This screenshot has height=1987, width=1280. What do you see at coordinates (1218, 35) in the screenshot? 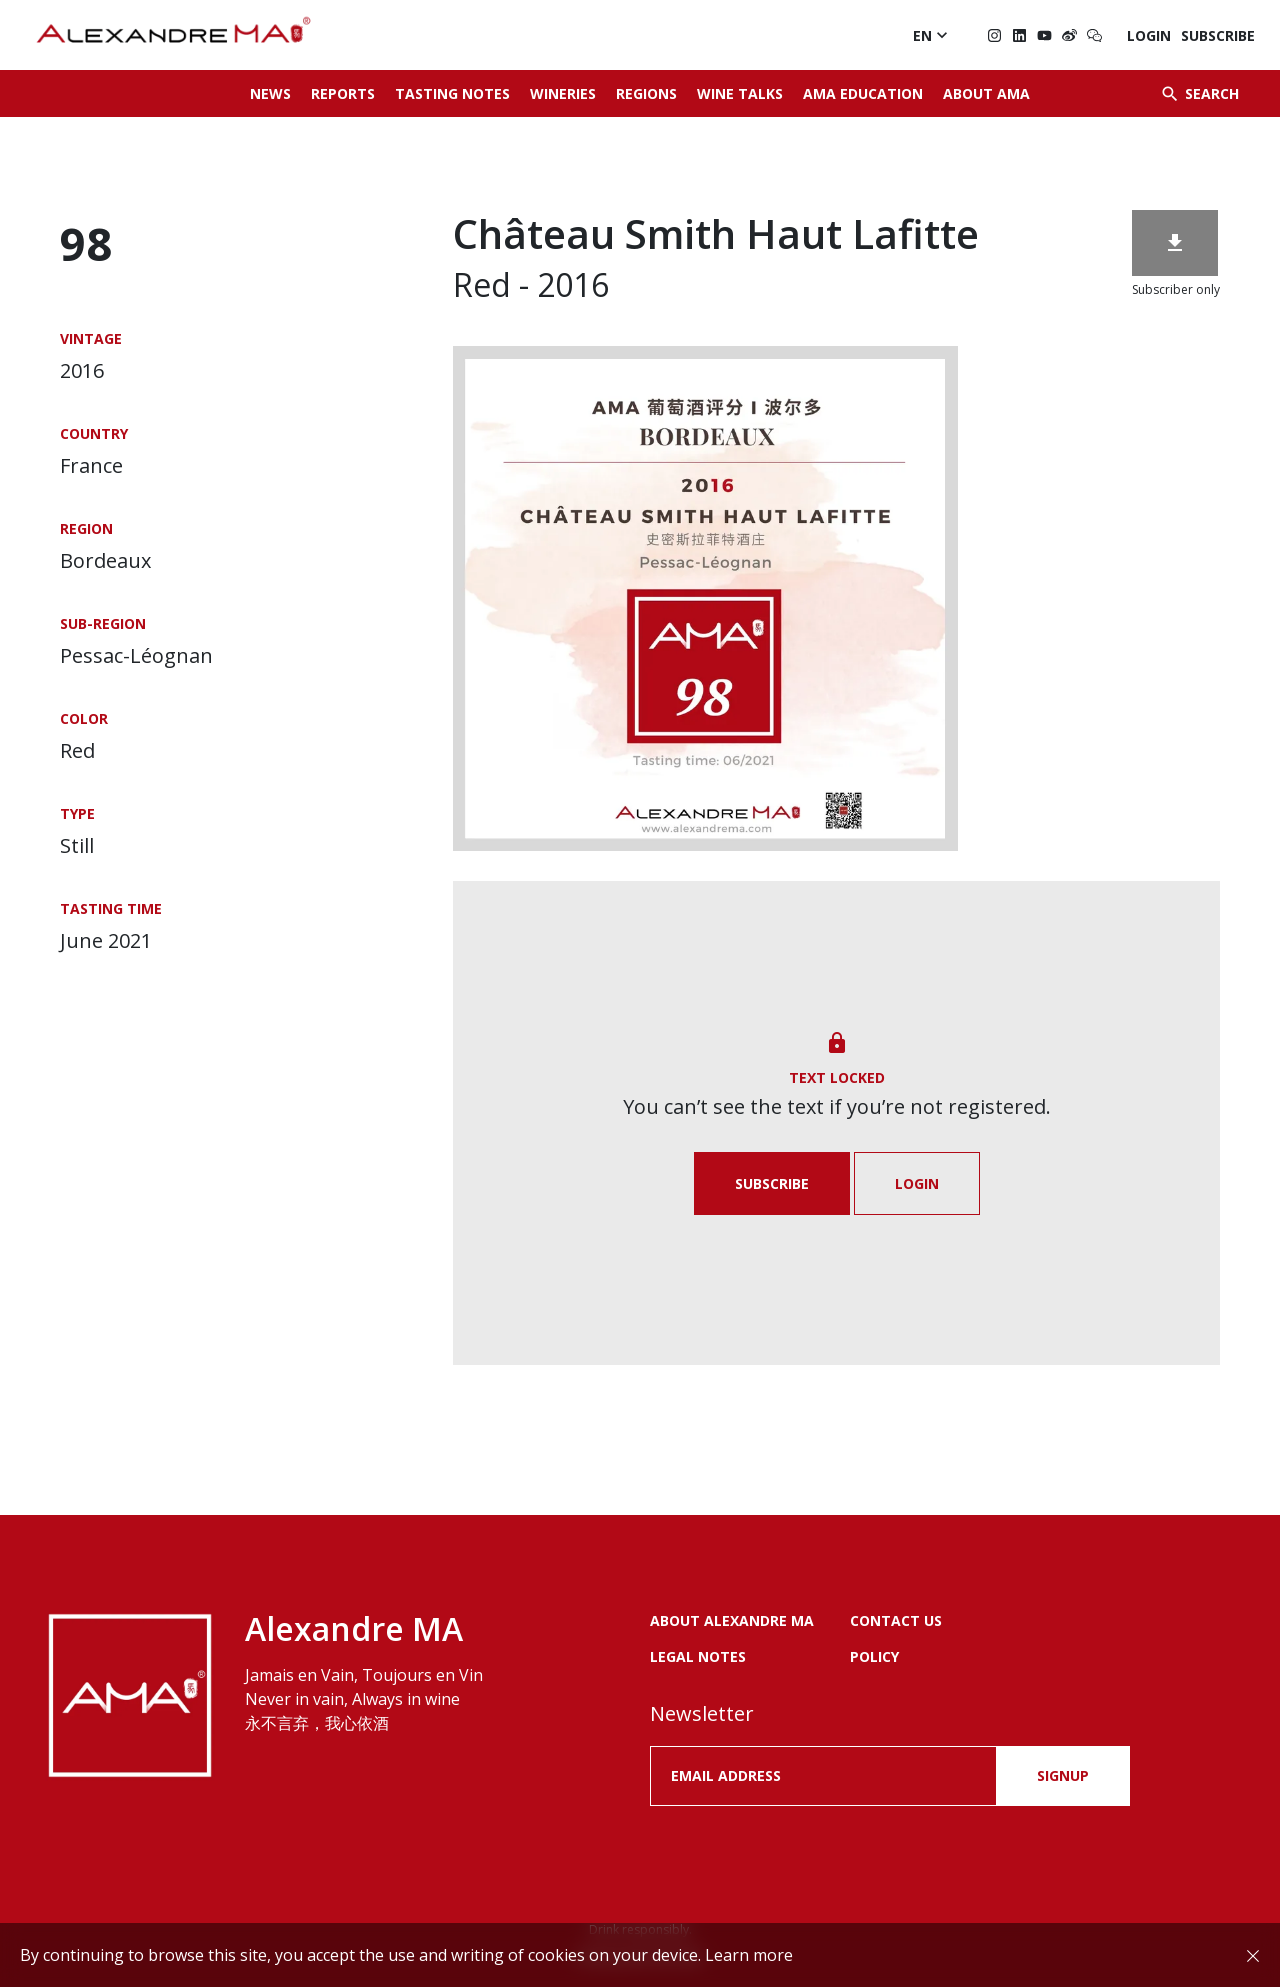
I see `Subscribe` at bounding box center [1218, 35].